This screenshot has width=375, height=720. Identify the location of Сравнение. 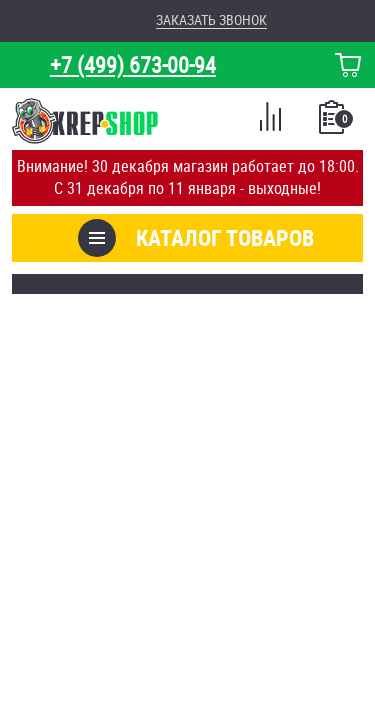
(270, 120).